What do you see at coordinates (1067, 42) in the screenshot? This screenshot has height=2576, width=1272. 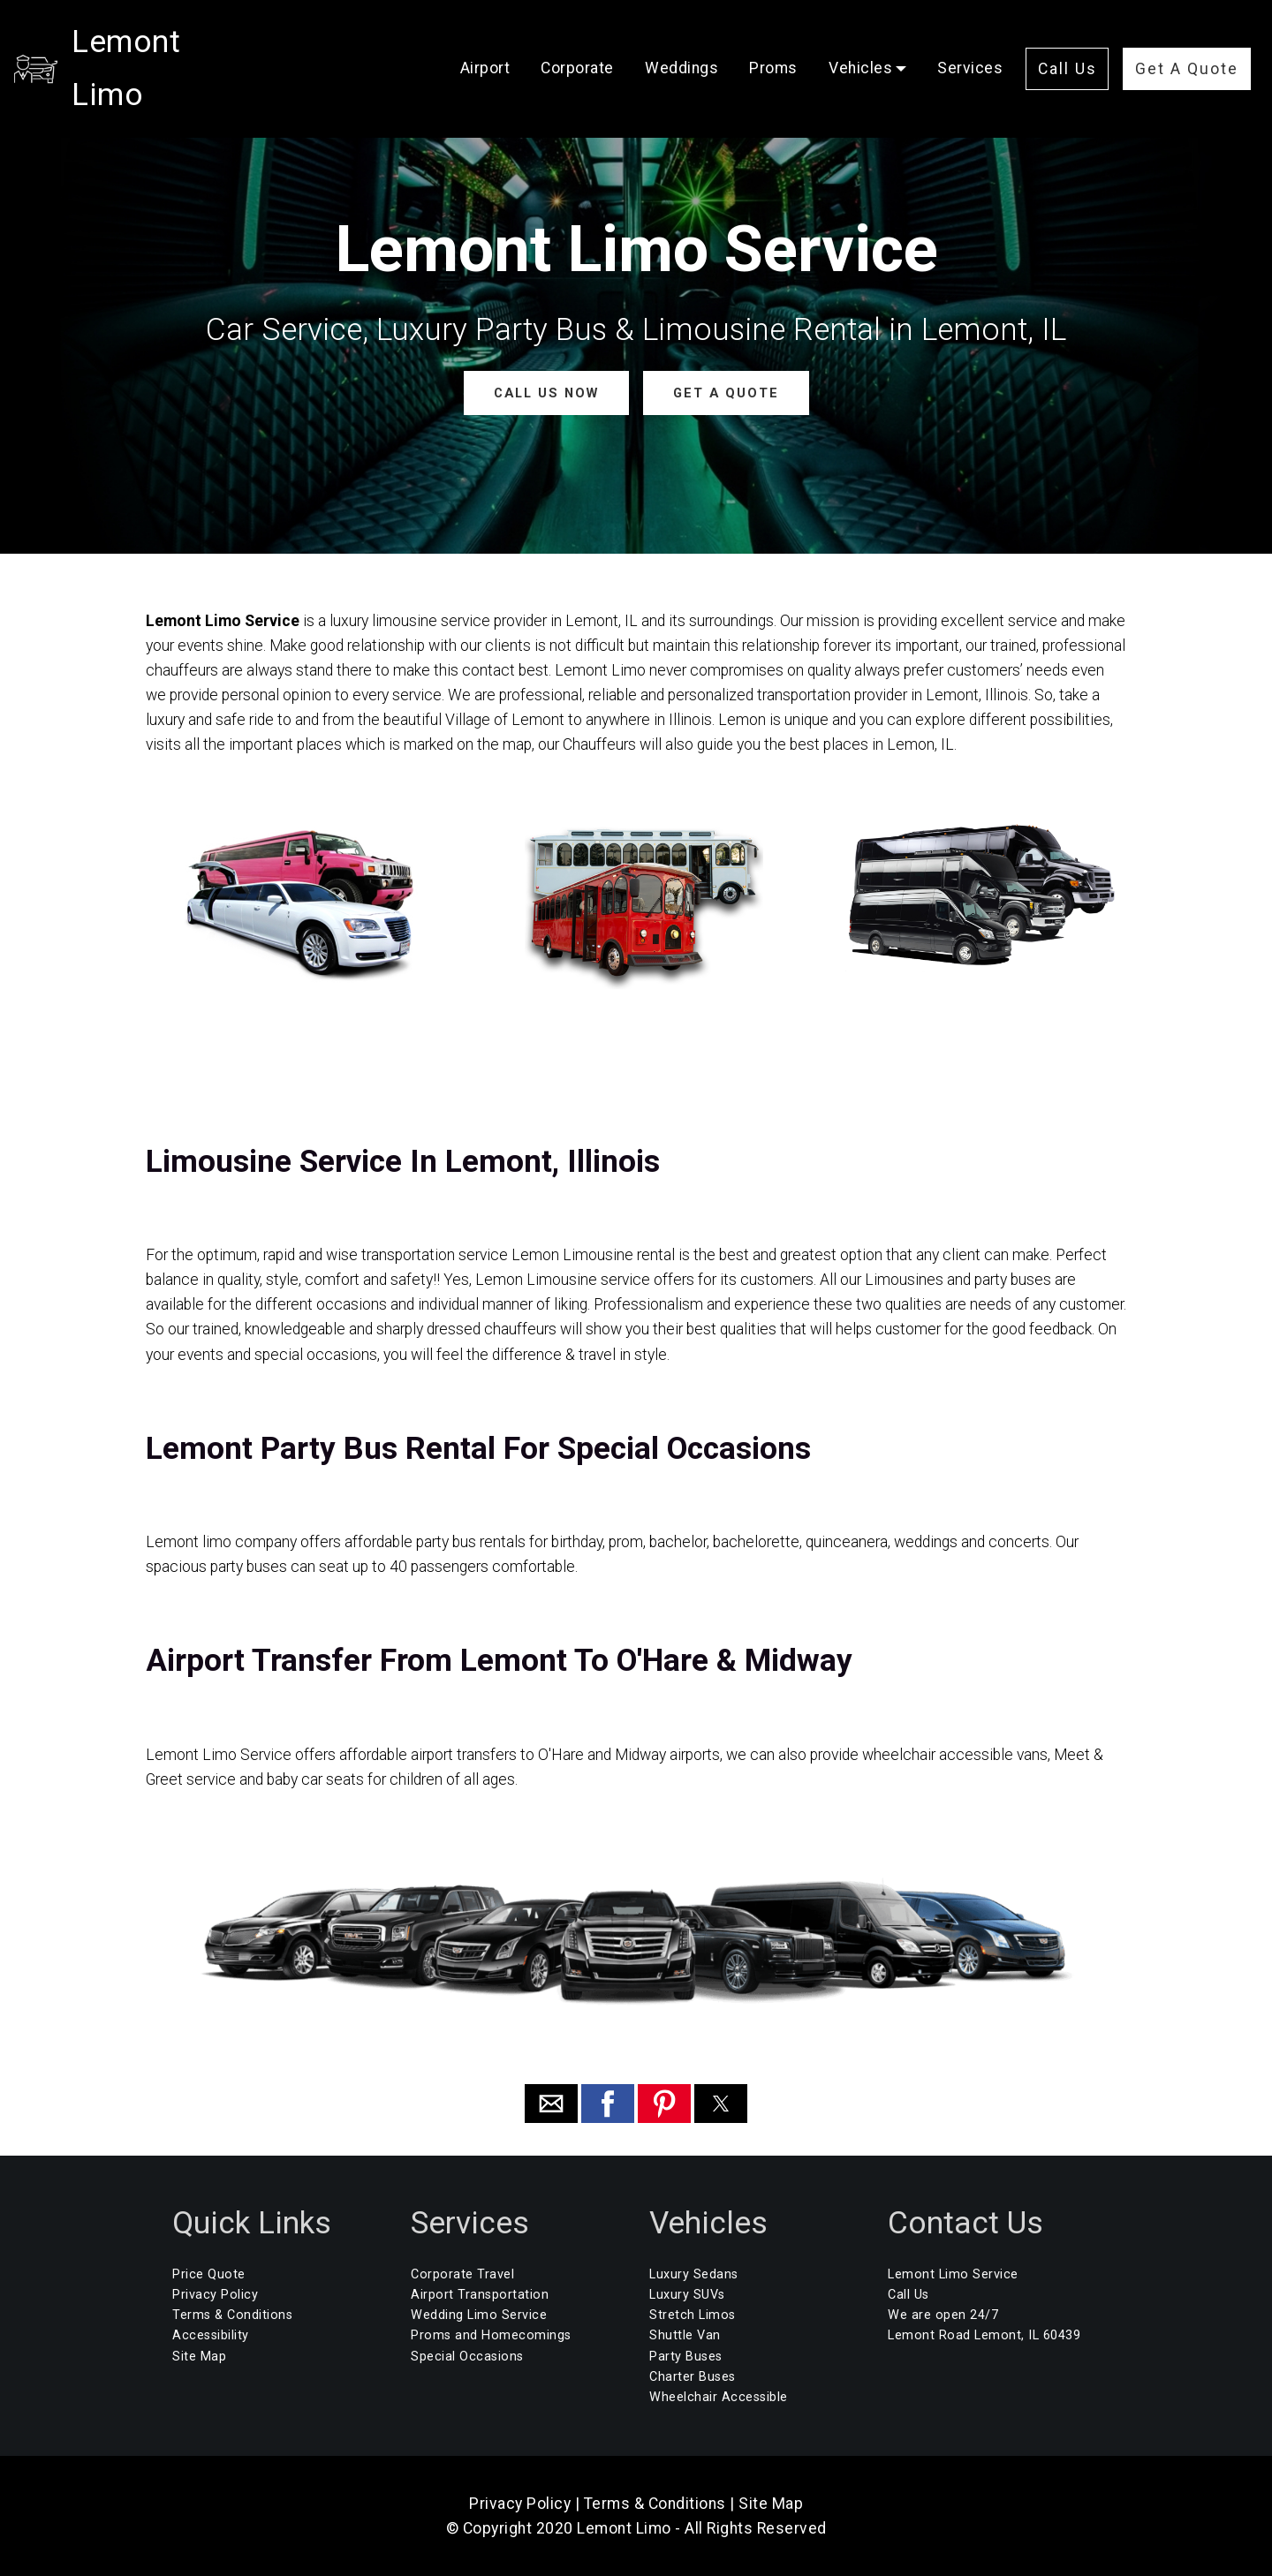 I see `Call Us` at bounding box center [1067, 42].